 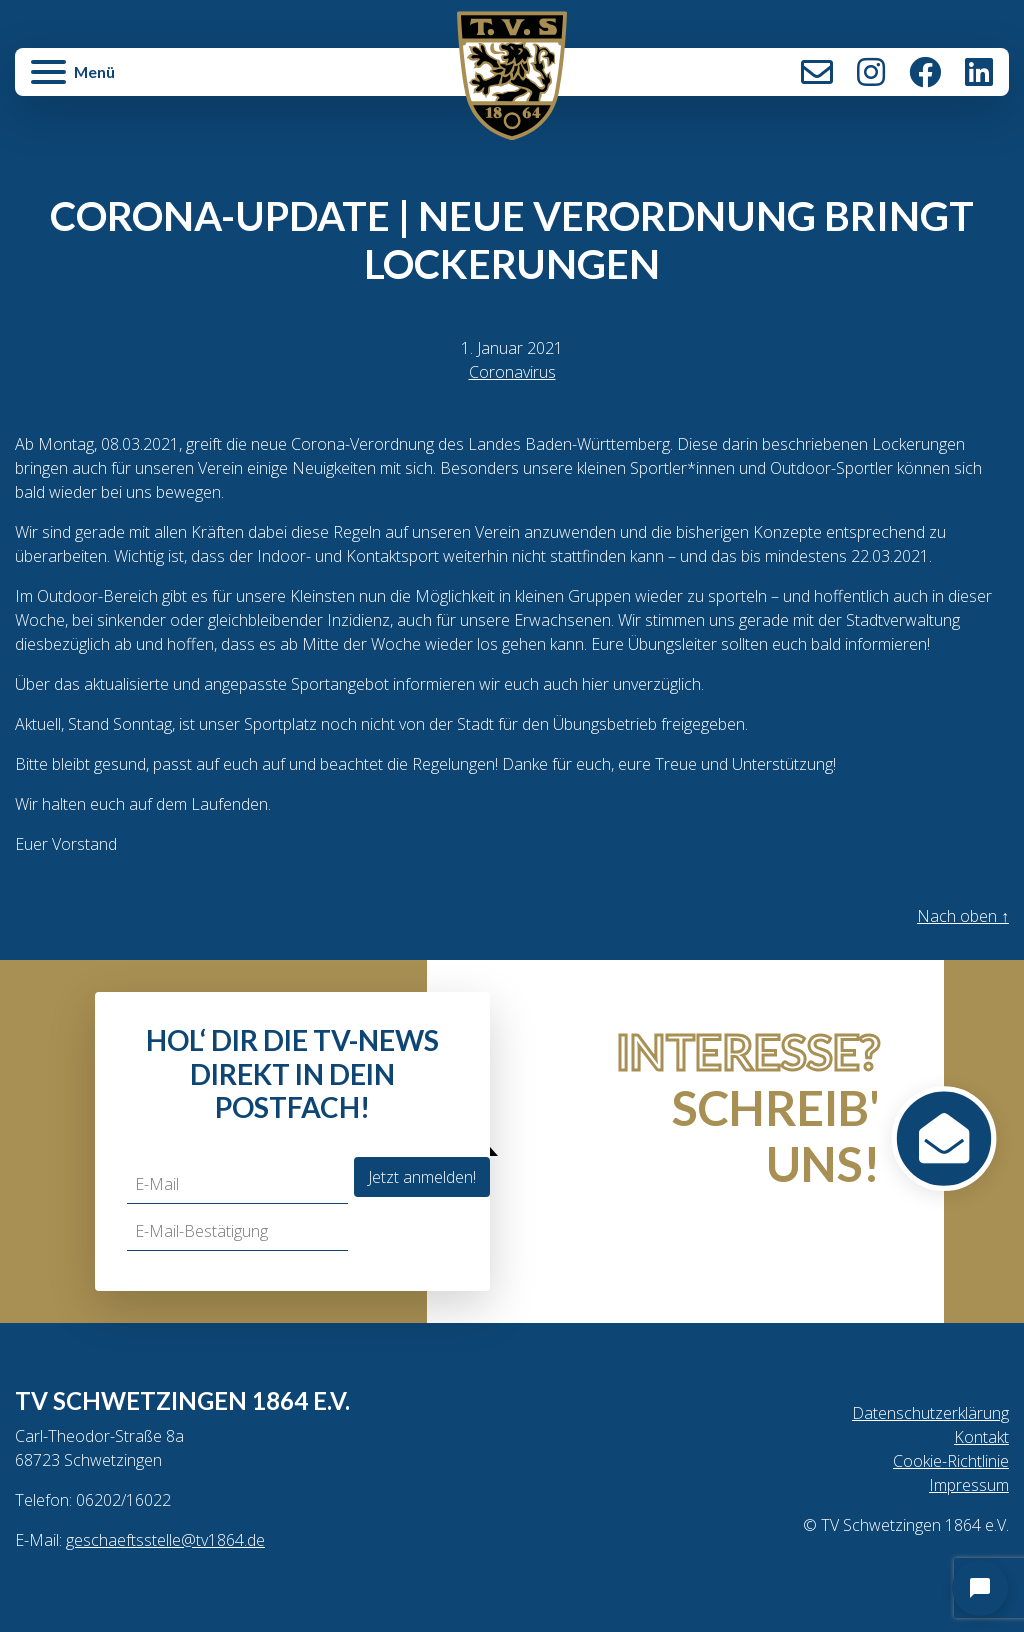 What do you see at coordinates (969, 1485) in the screenshot?
I see `Impressum` at bounding box center [969, 1485].